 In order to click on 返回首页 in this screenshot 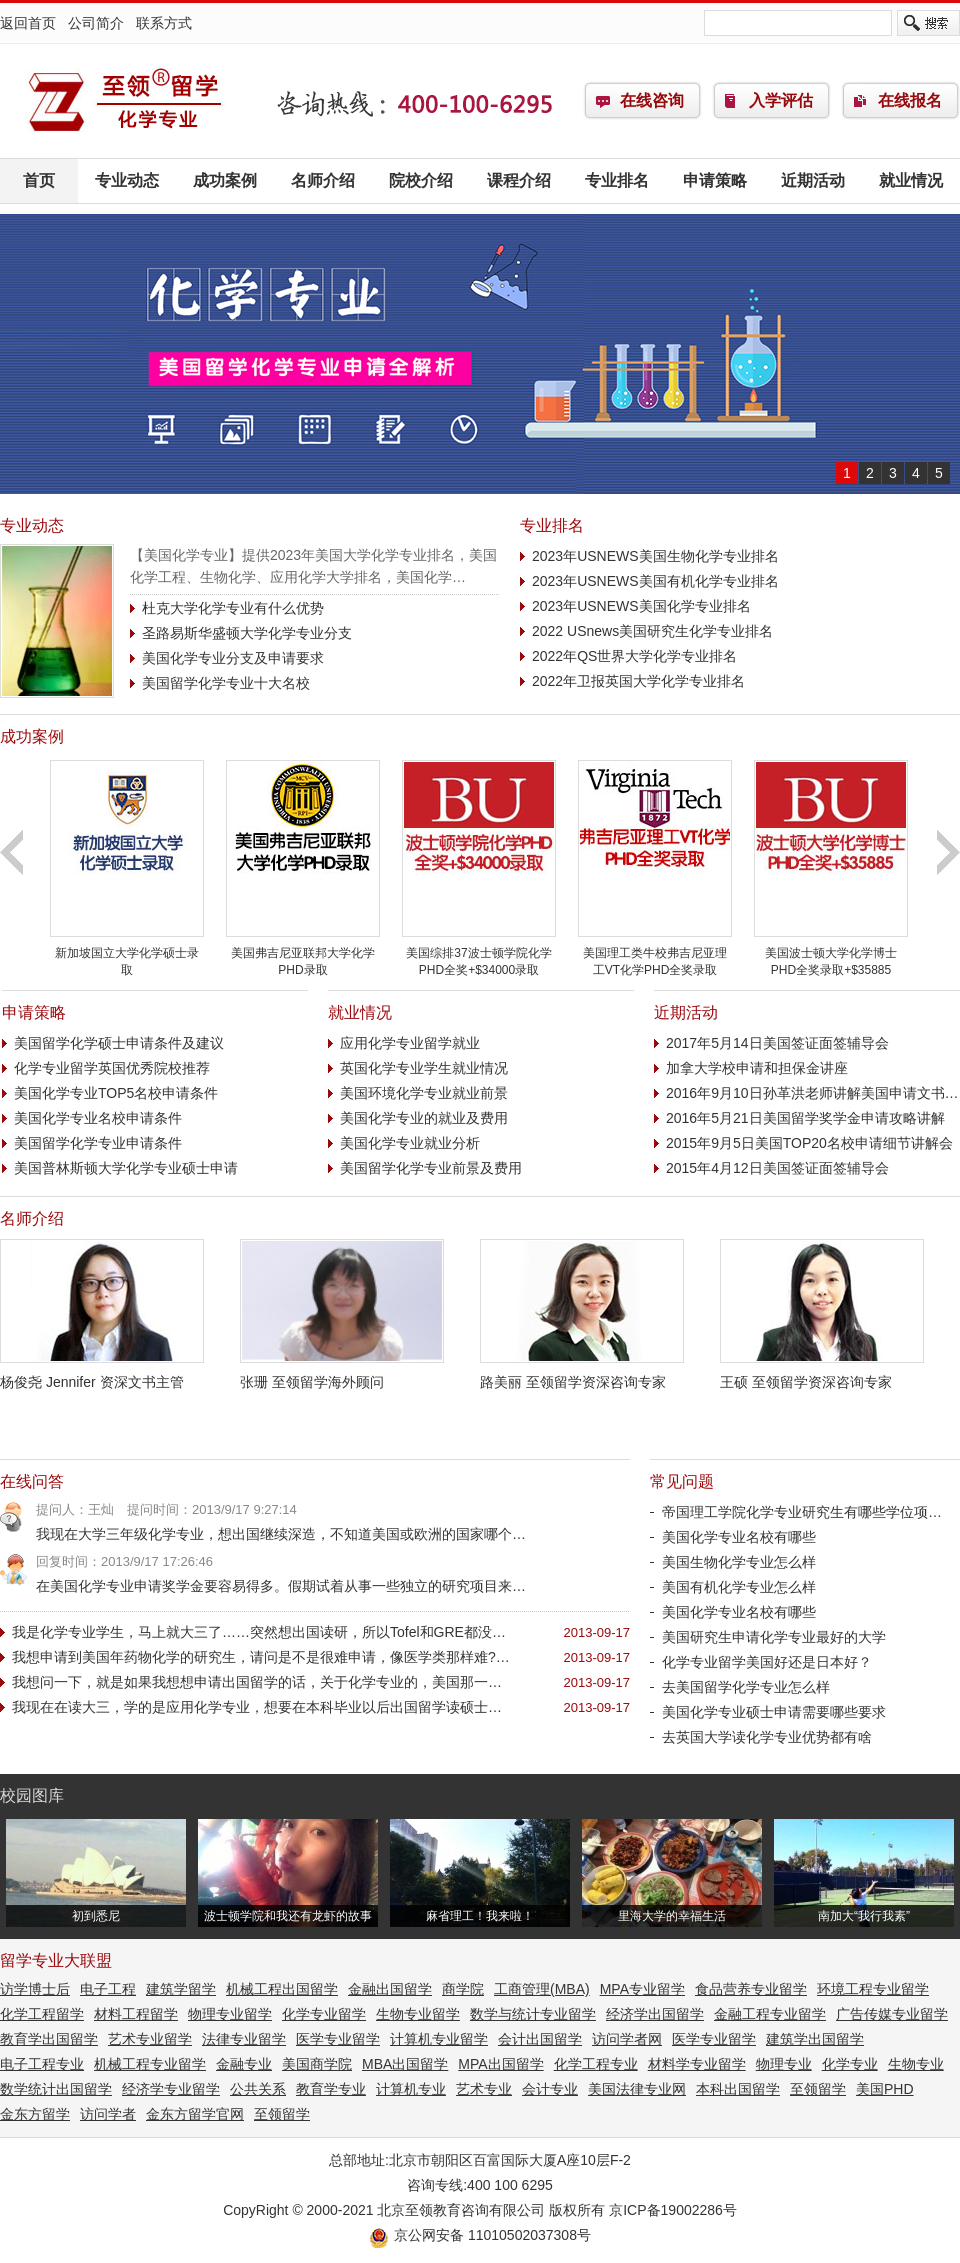, I will do `click(28, 23)`.